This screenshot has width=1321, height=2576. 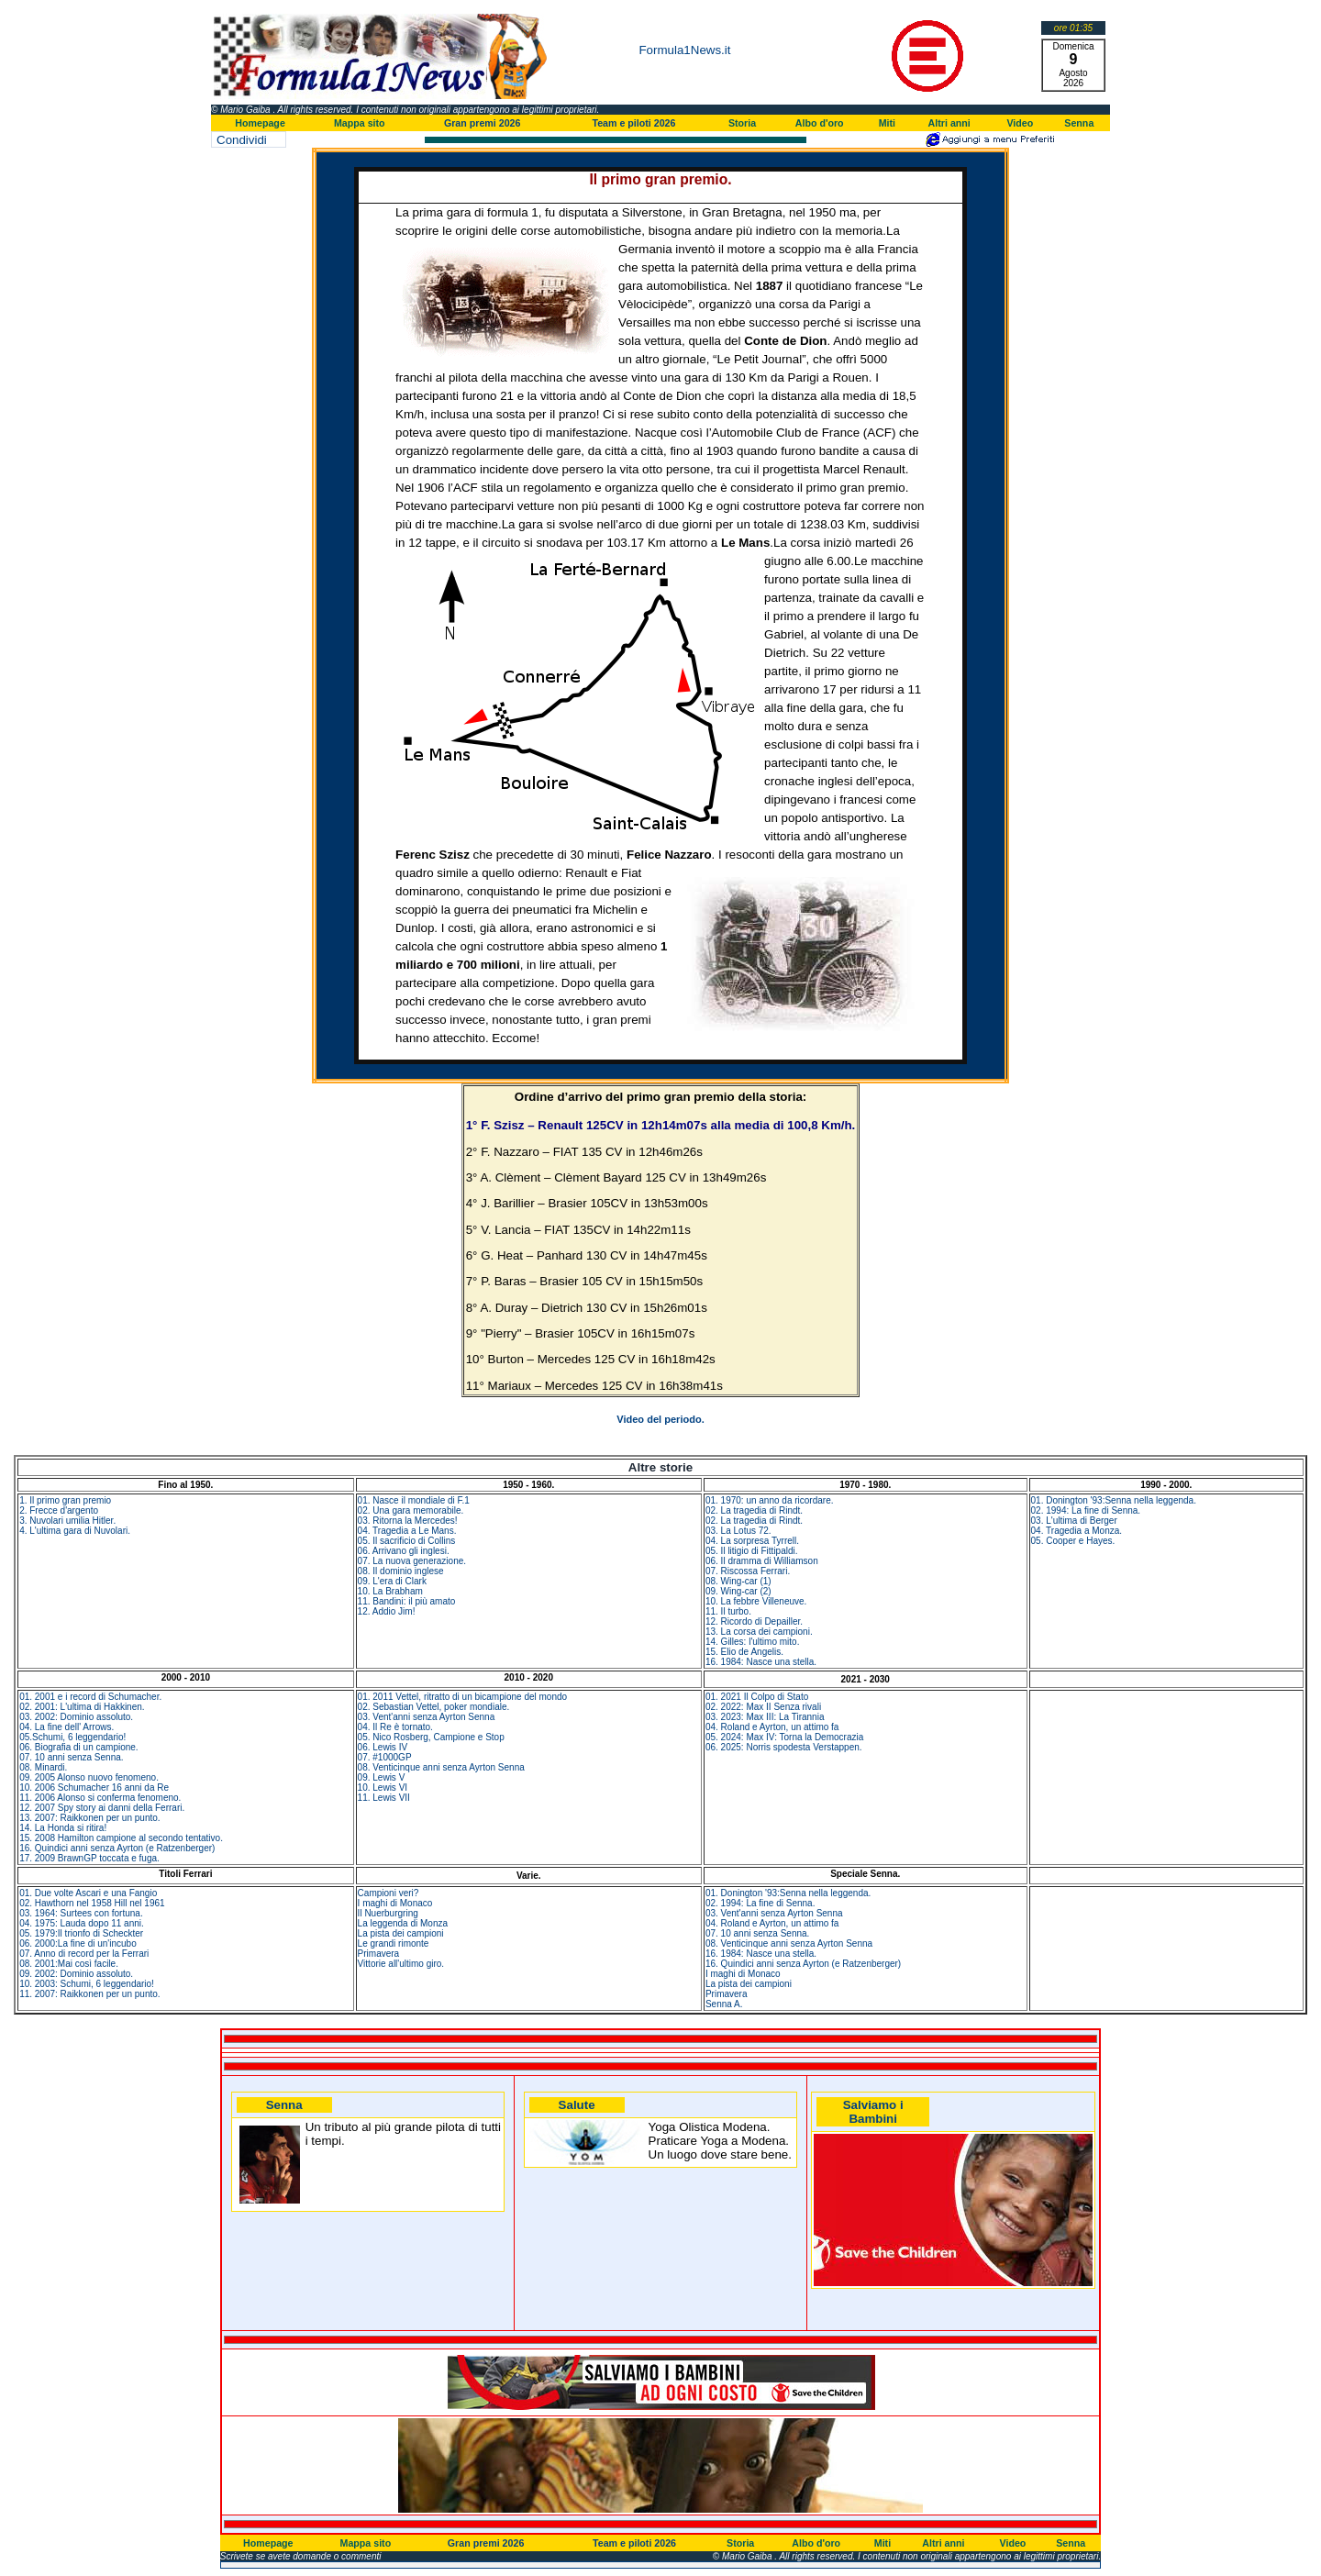 What do you see at coordinates (1073, 1541) in the screenshot?
I see `05. Cooper e Hayes.` at bounding box center [1073, 1541].